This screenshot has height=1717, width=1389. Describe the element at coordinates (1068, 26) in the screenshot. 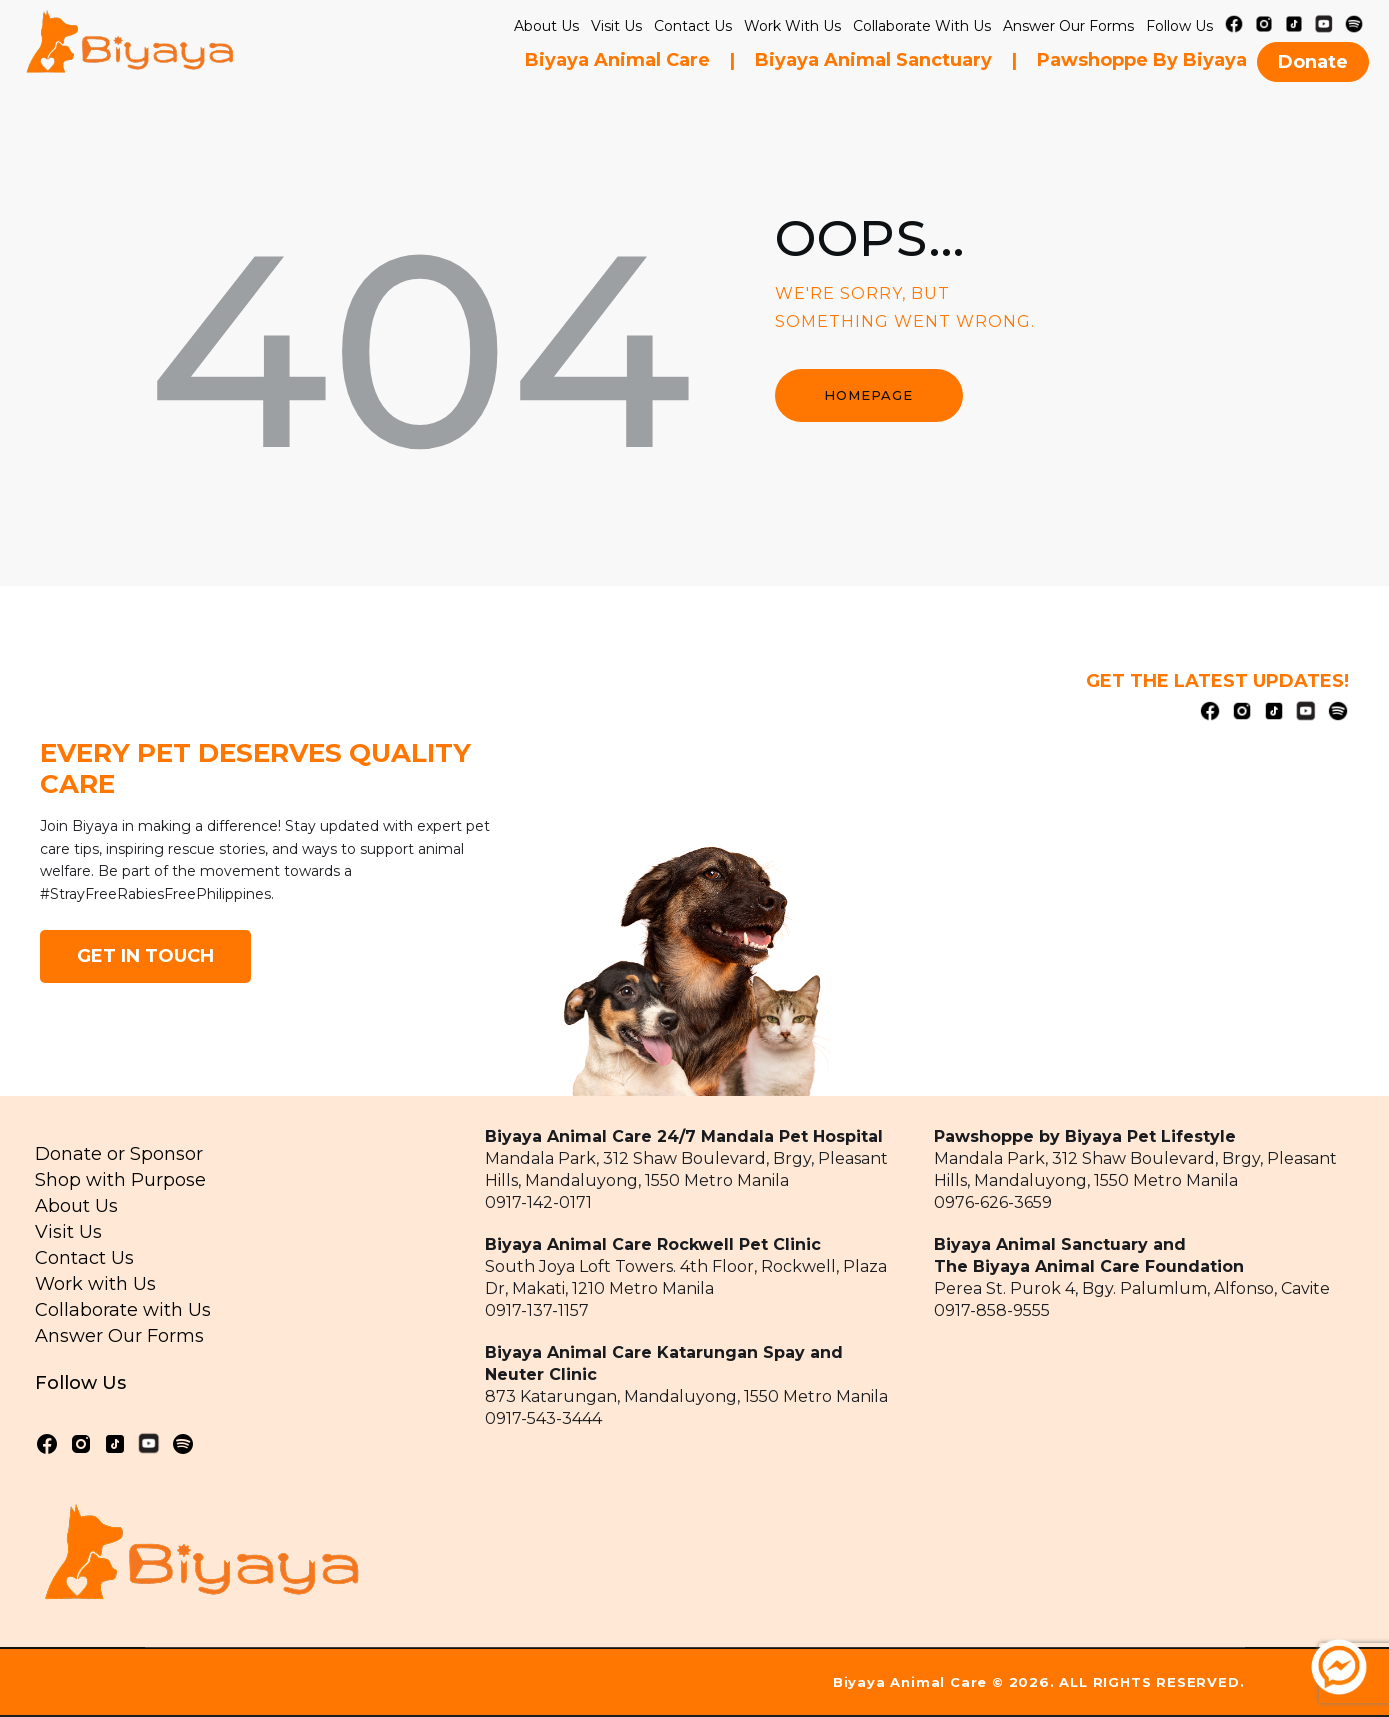

I see `Answer our Forms` at that location.